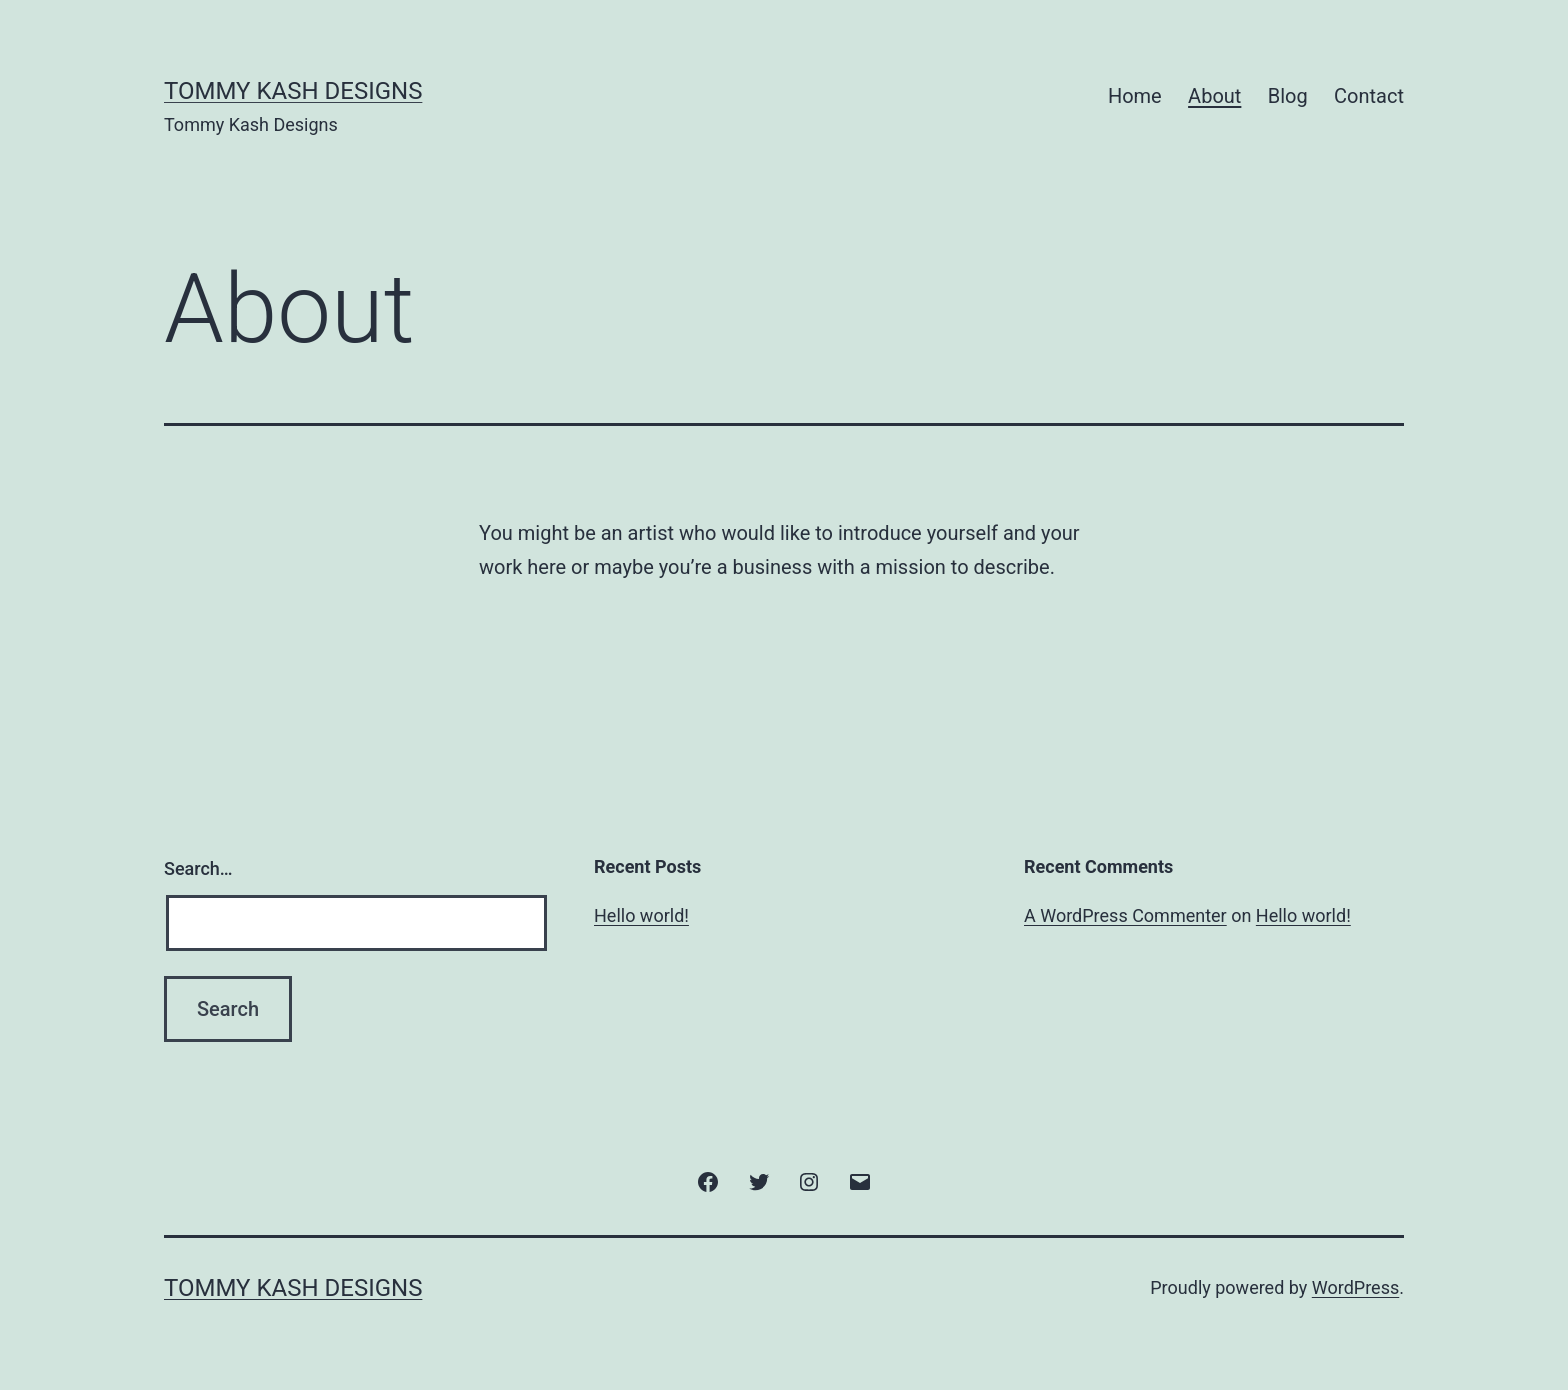 This screenshot has width=1568, height=1390. I want to click on Search…, so click(198, 868).